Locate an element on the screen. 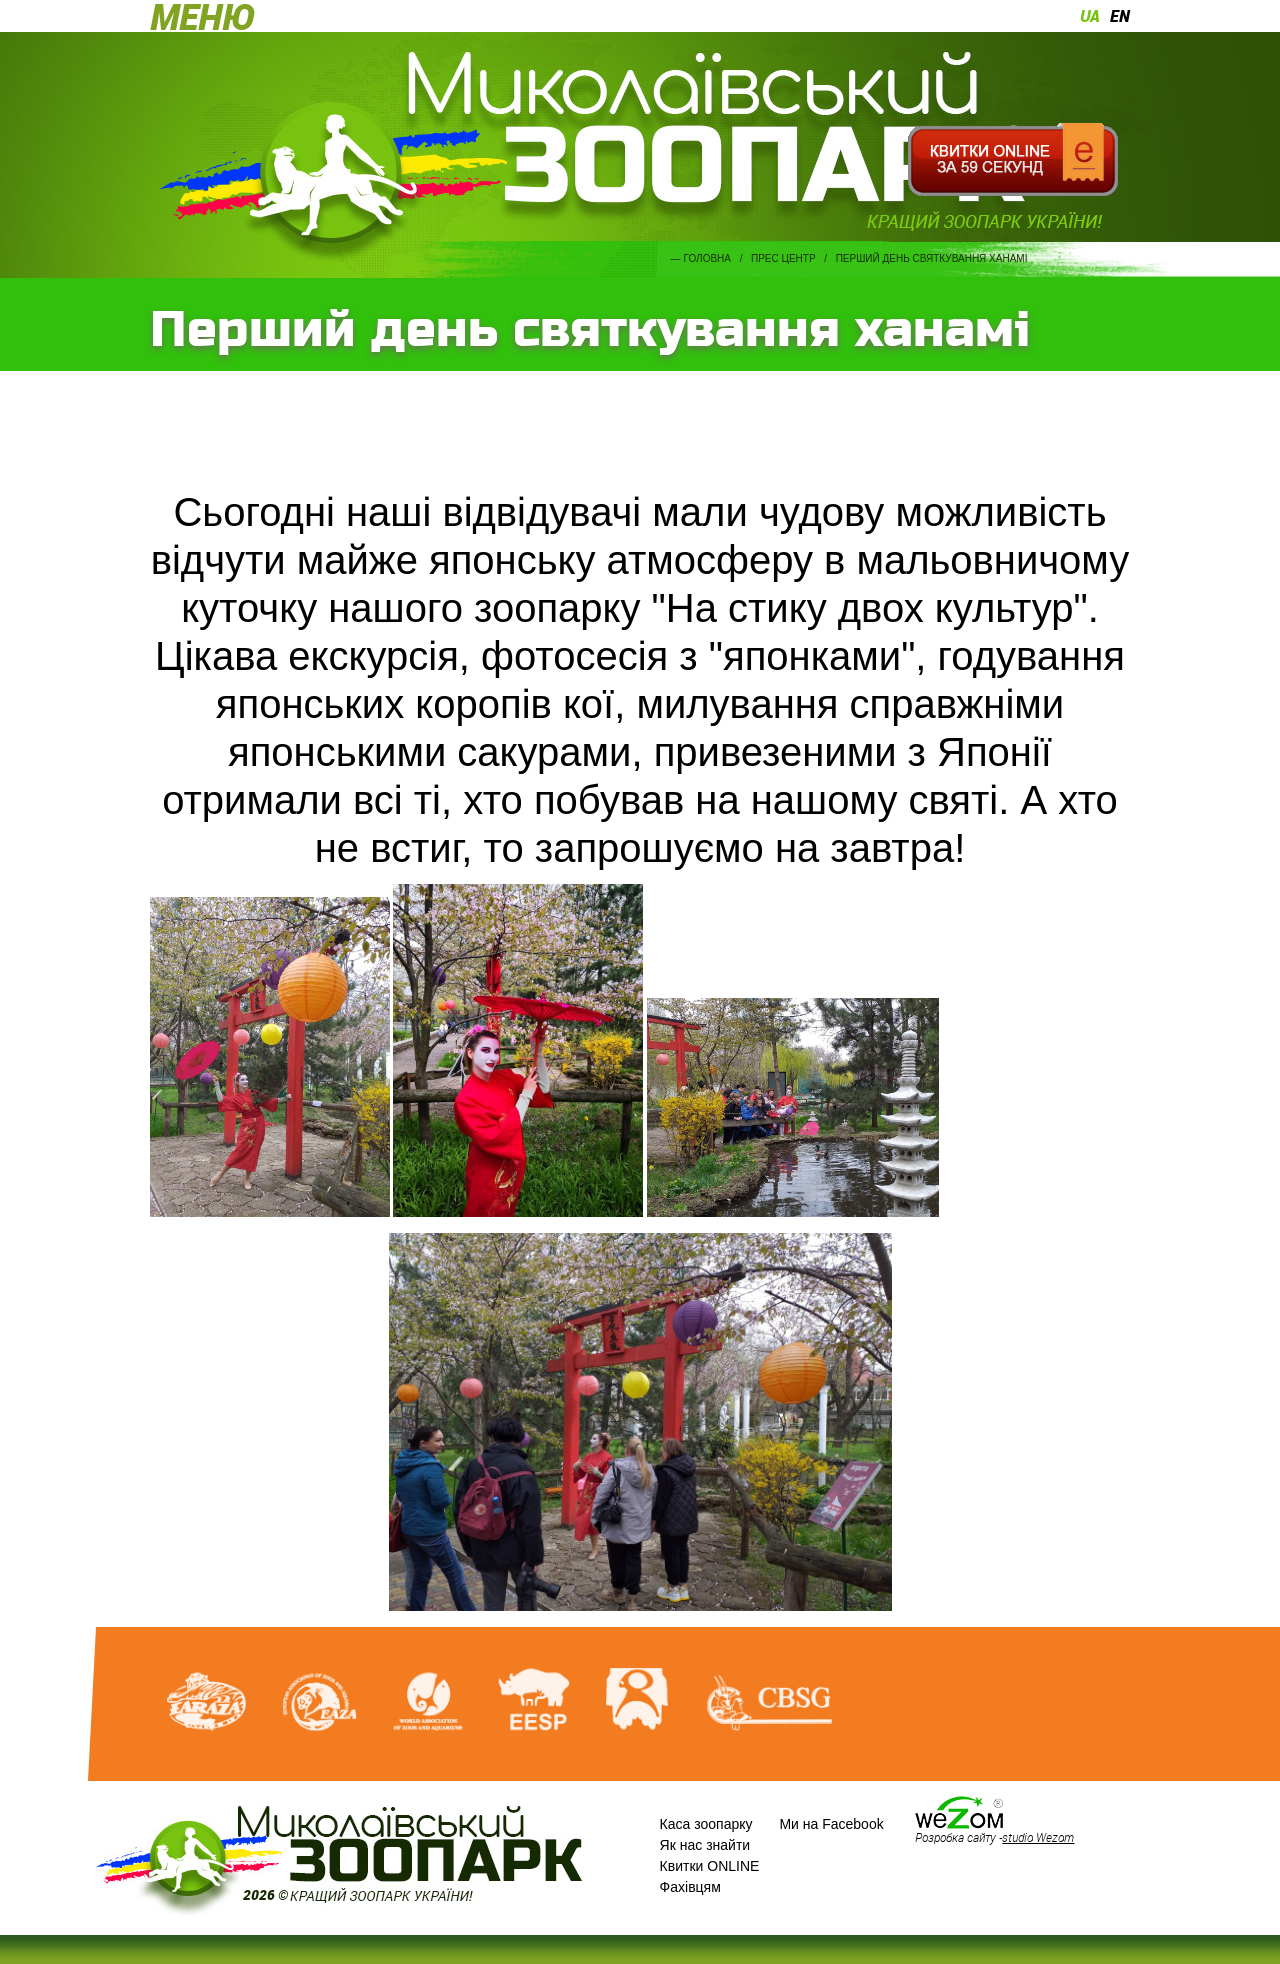 This screenshot has width=1280, height=1964. Фахівцям is located at coordinates (690, 1887).